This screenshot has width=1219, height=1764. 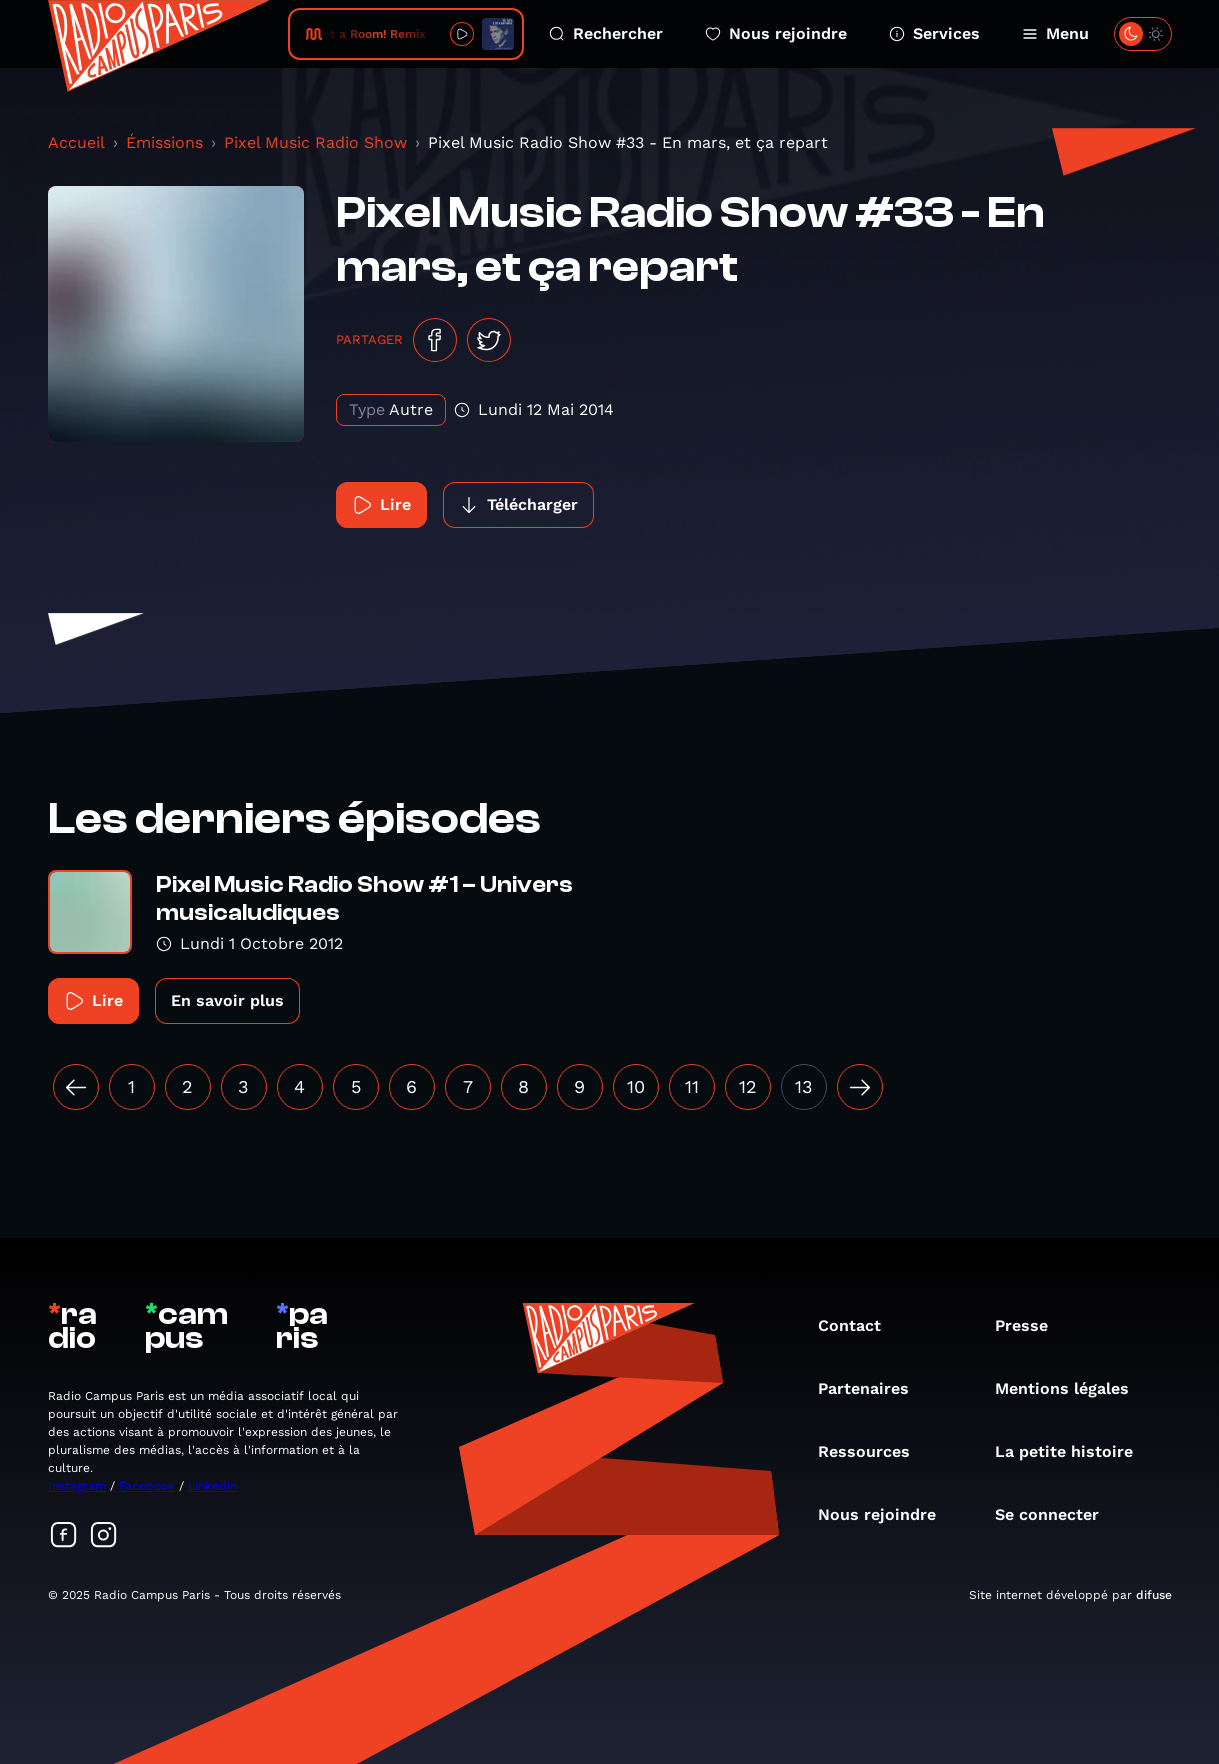 What do you see at coordinates (77, 1486) in the screenshot?
I see `Instagram` at bounding box center [77, 1486].